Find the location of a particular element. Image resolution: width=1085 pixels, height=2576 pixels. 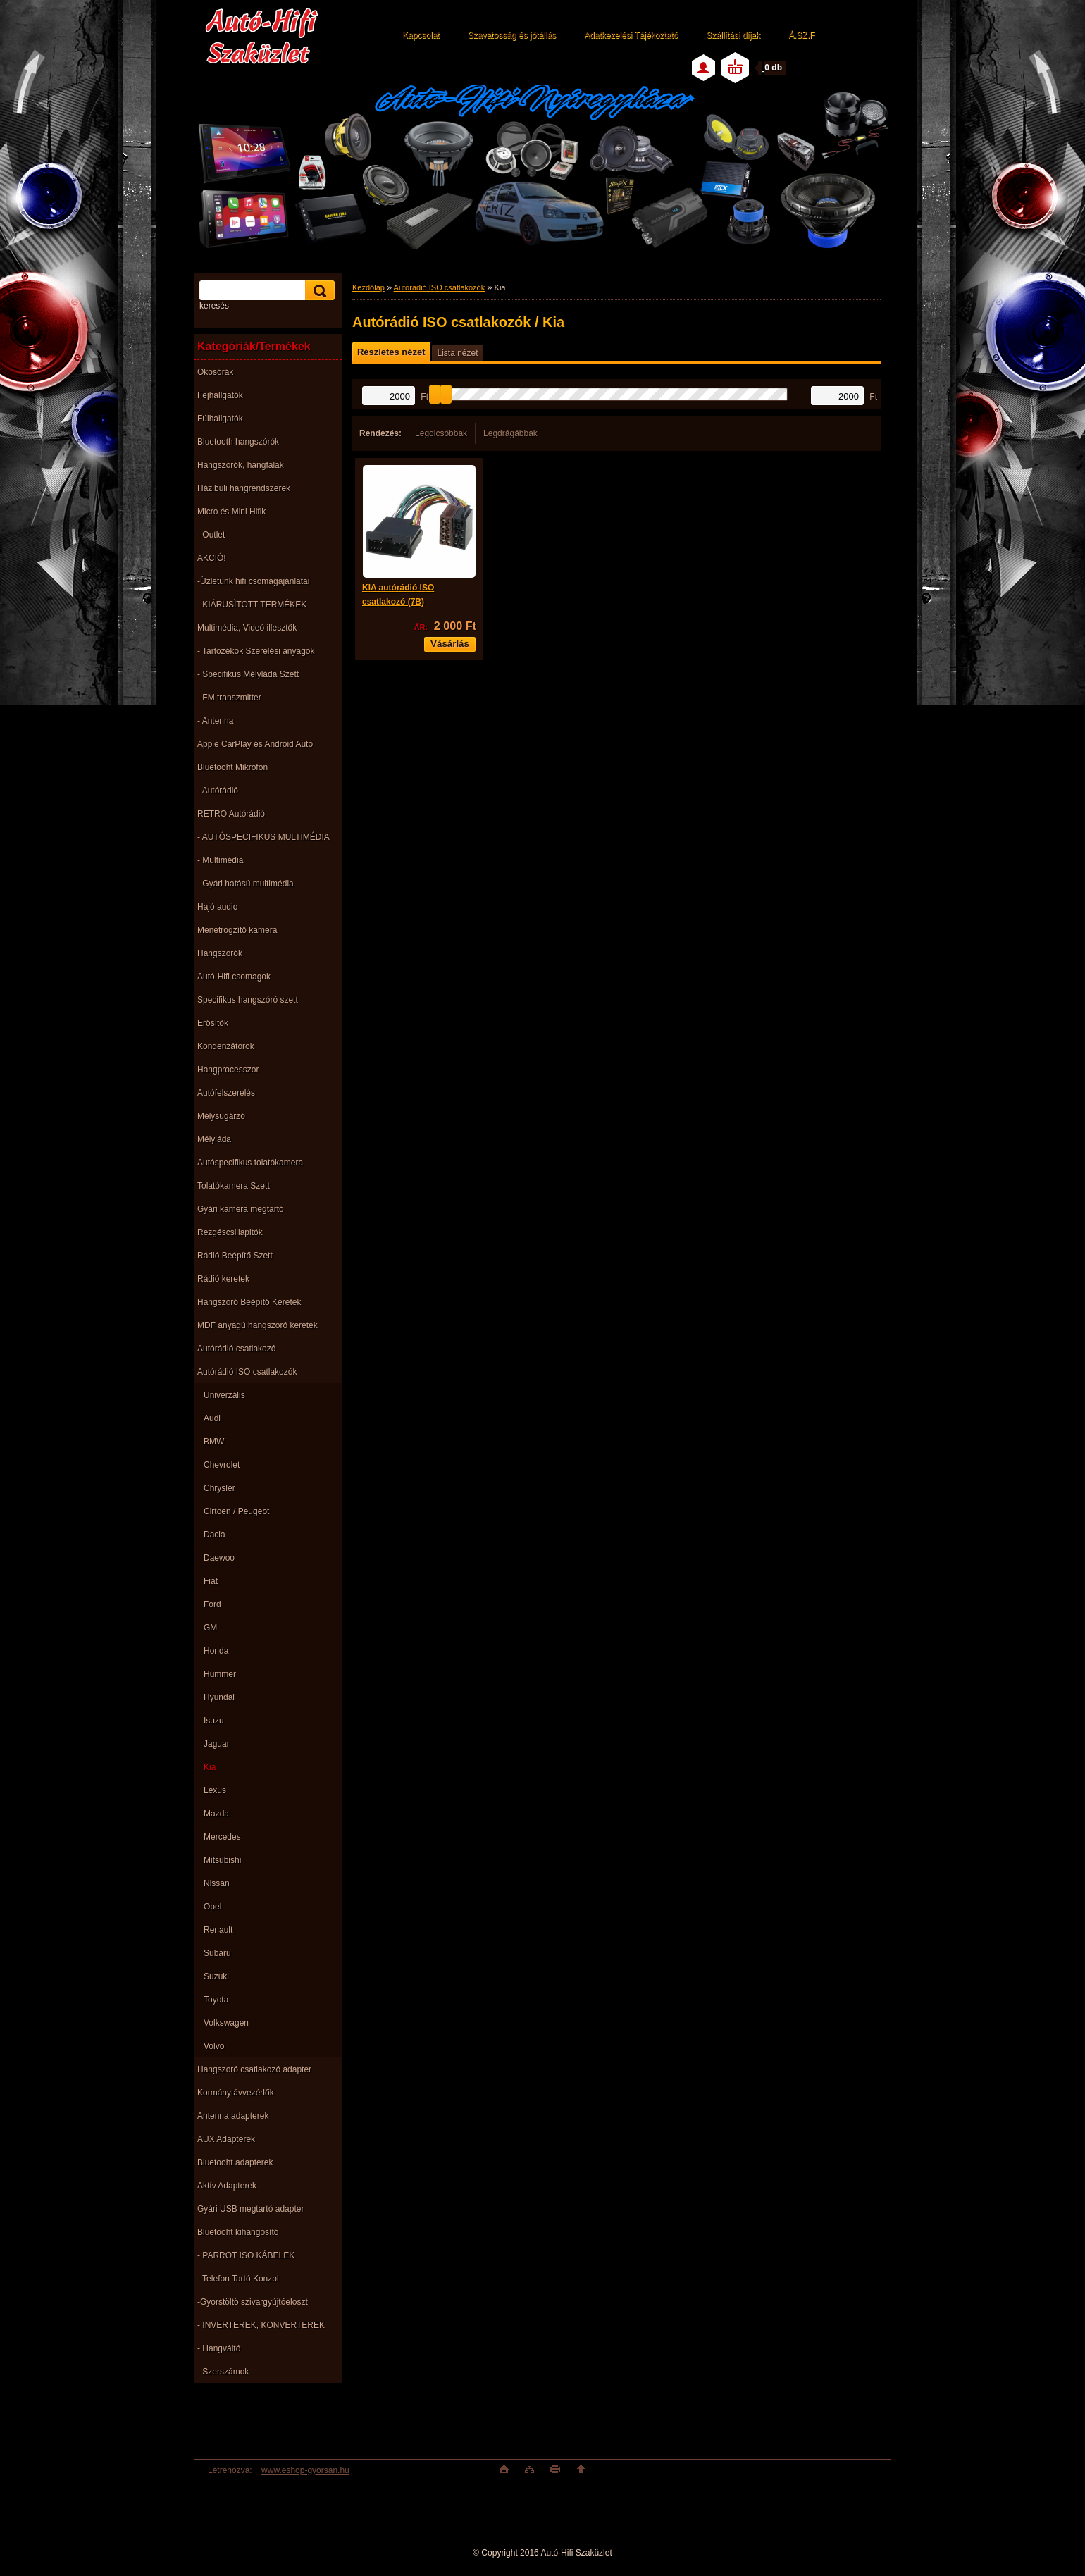

Rezgéscsillapitók is located at coordinates (230, 1232).